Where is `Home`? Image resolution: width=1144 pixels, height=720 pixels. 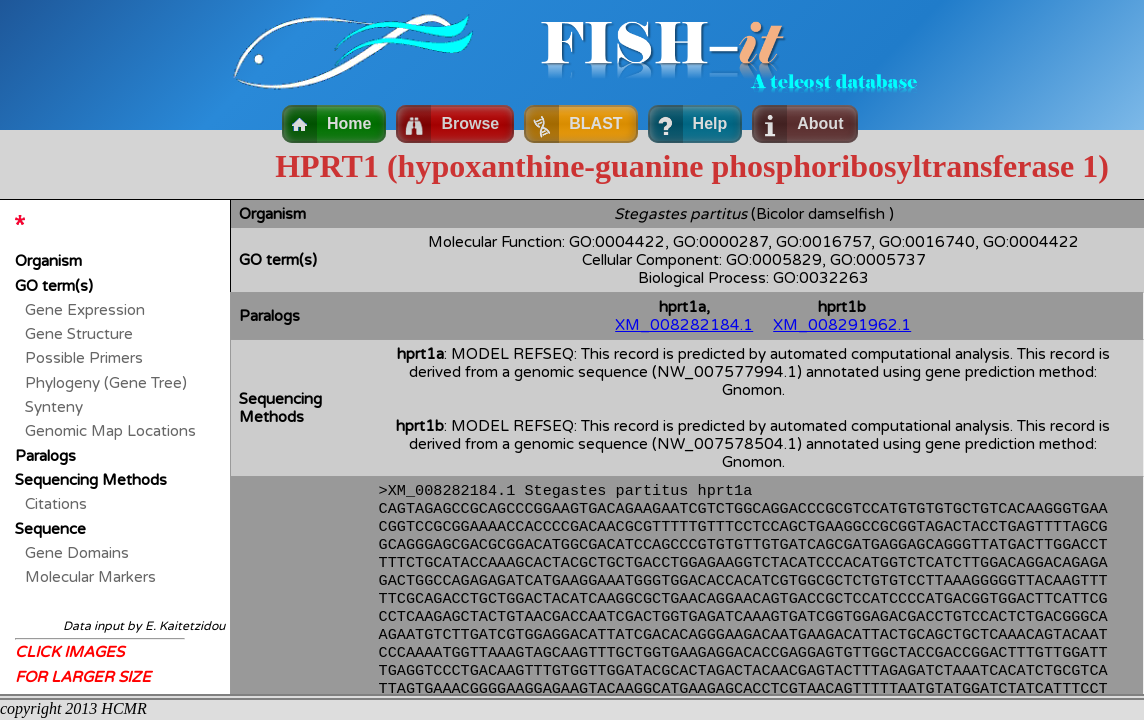
Home is located at coordinates (349, 123).